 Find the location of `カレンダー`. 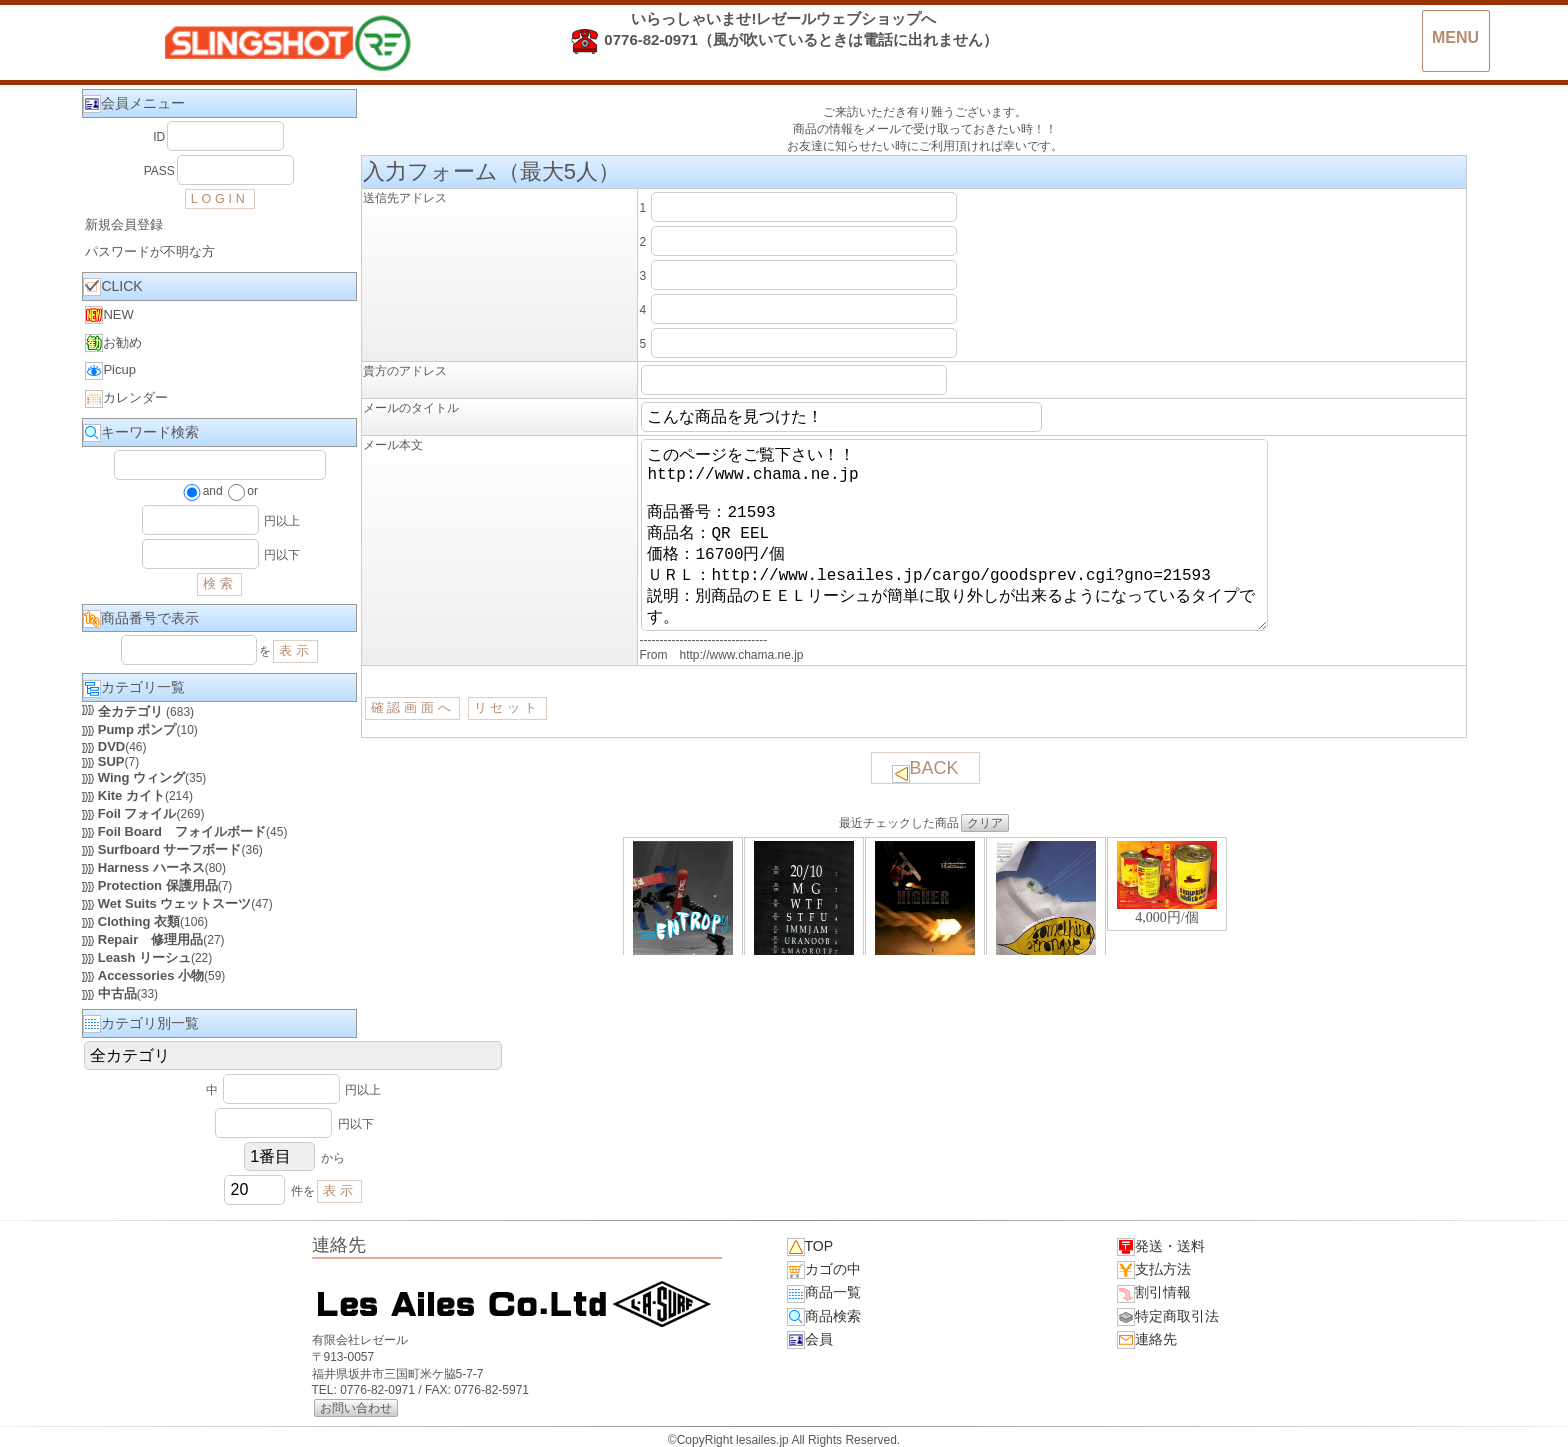

カレンダー is located at coordinates (126, 399).